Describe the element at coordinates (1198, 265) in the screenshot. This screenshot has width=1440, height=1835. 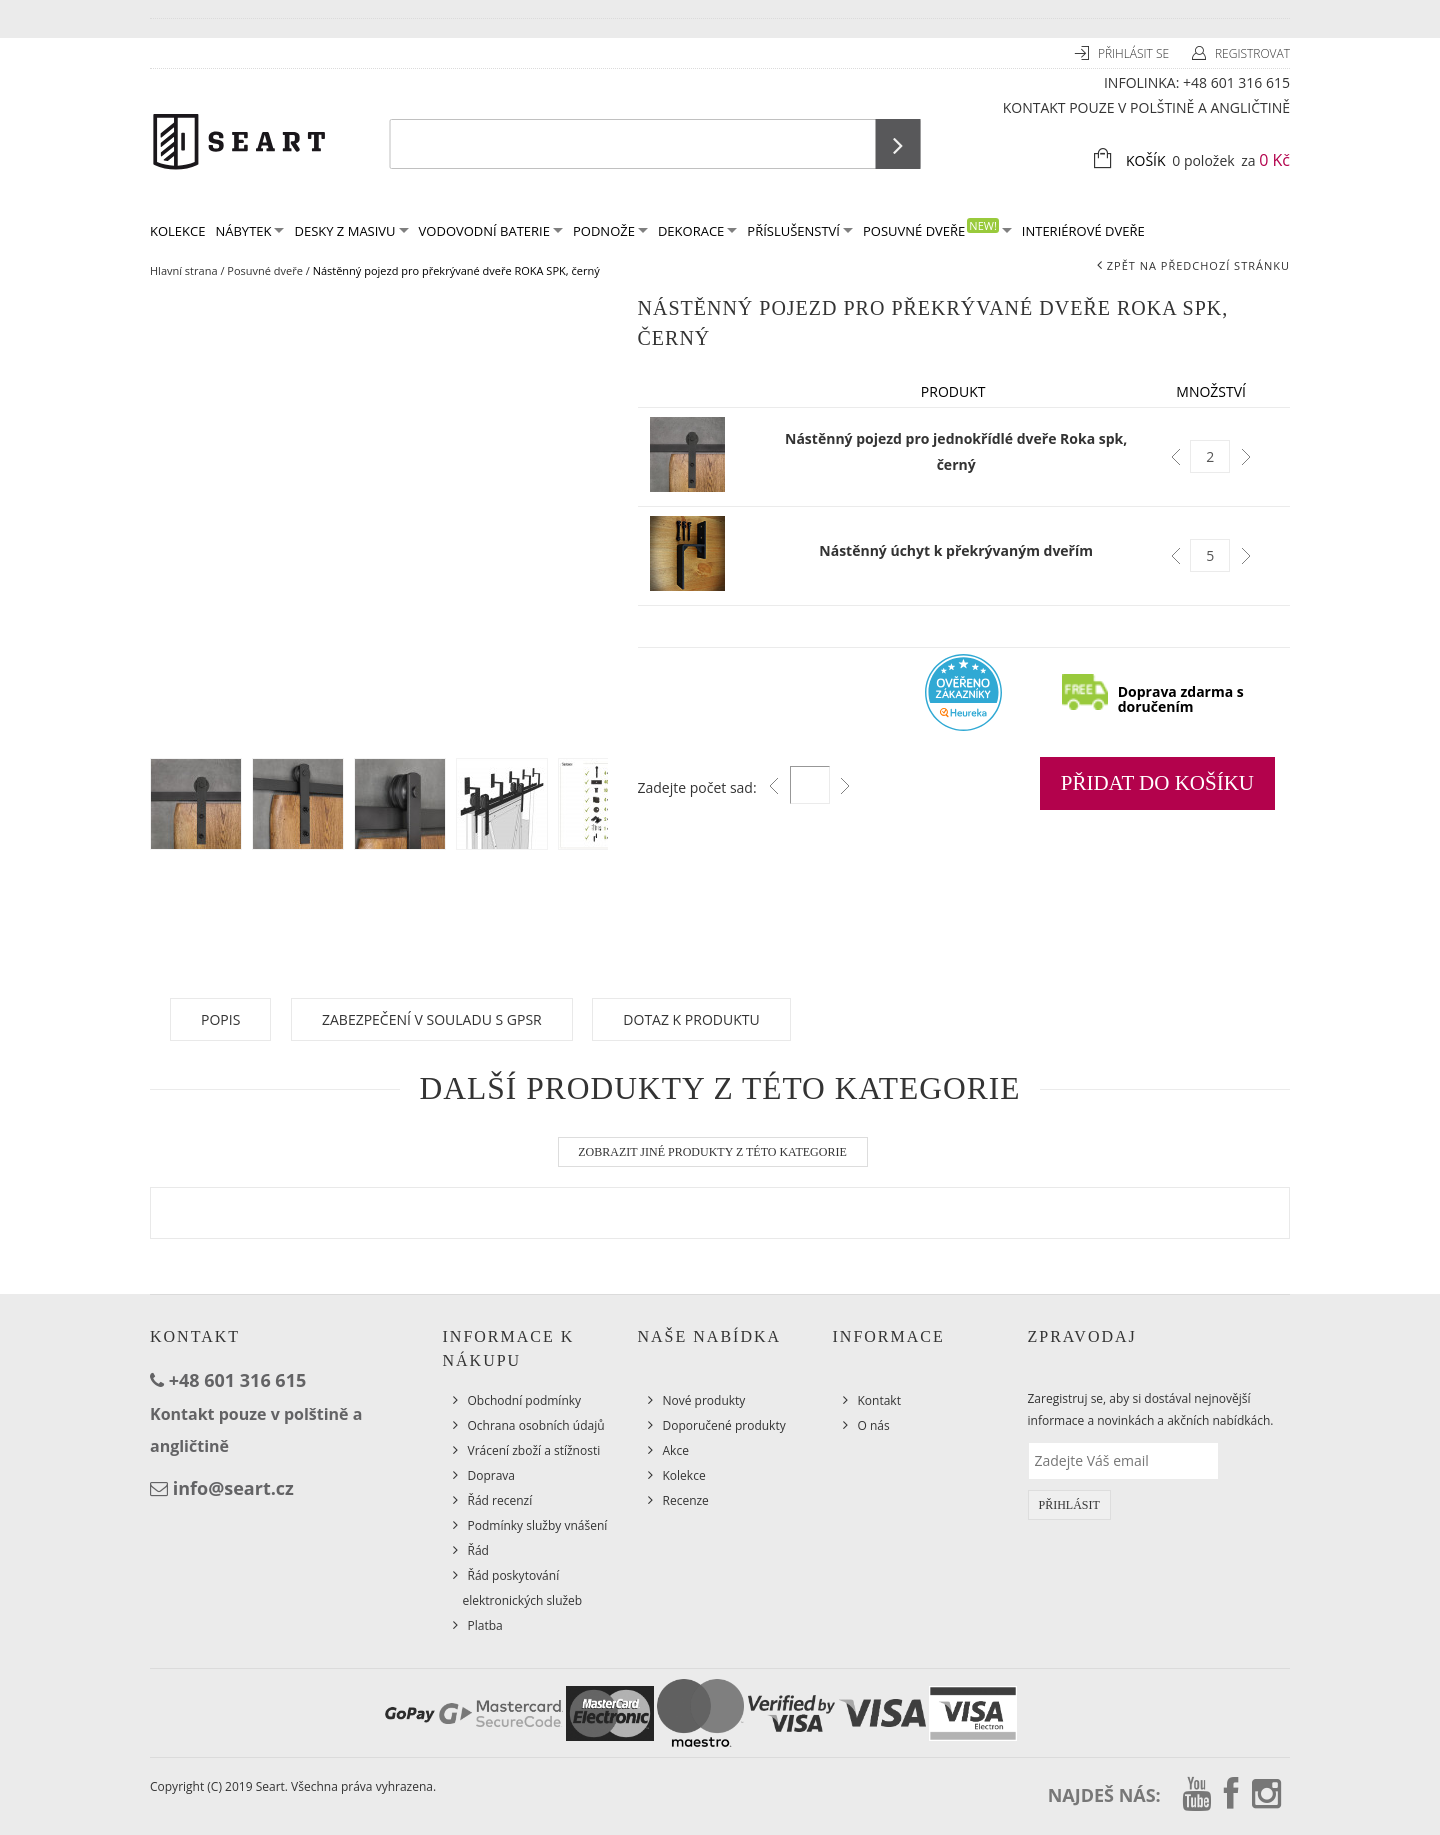
I see `Zpět na předchozí stránku` at that location.